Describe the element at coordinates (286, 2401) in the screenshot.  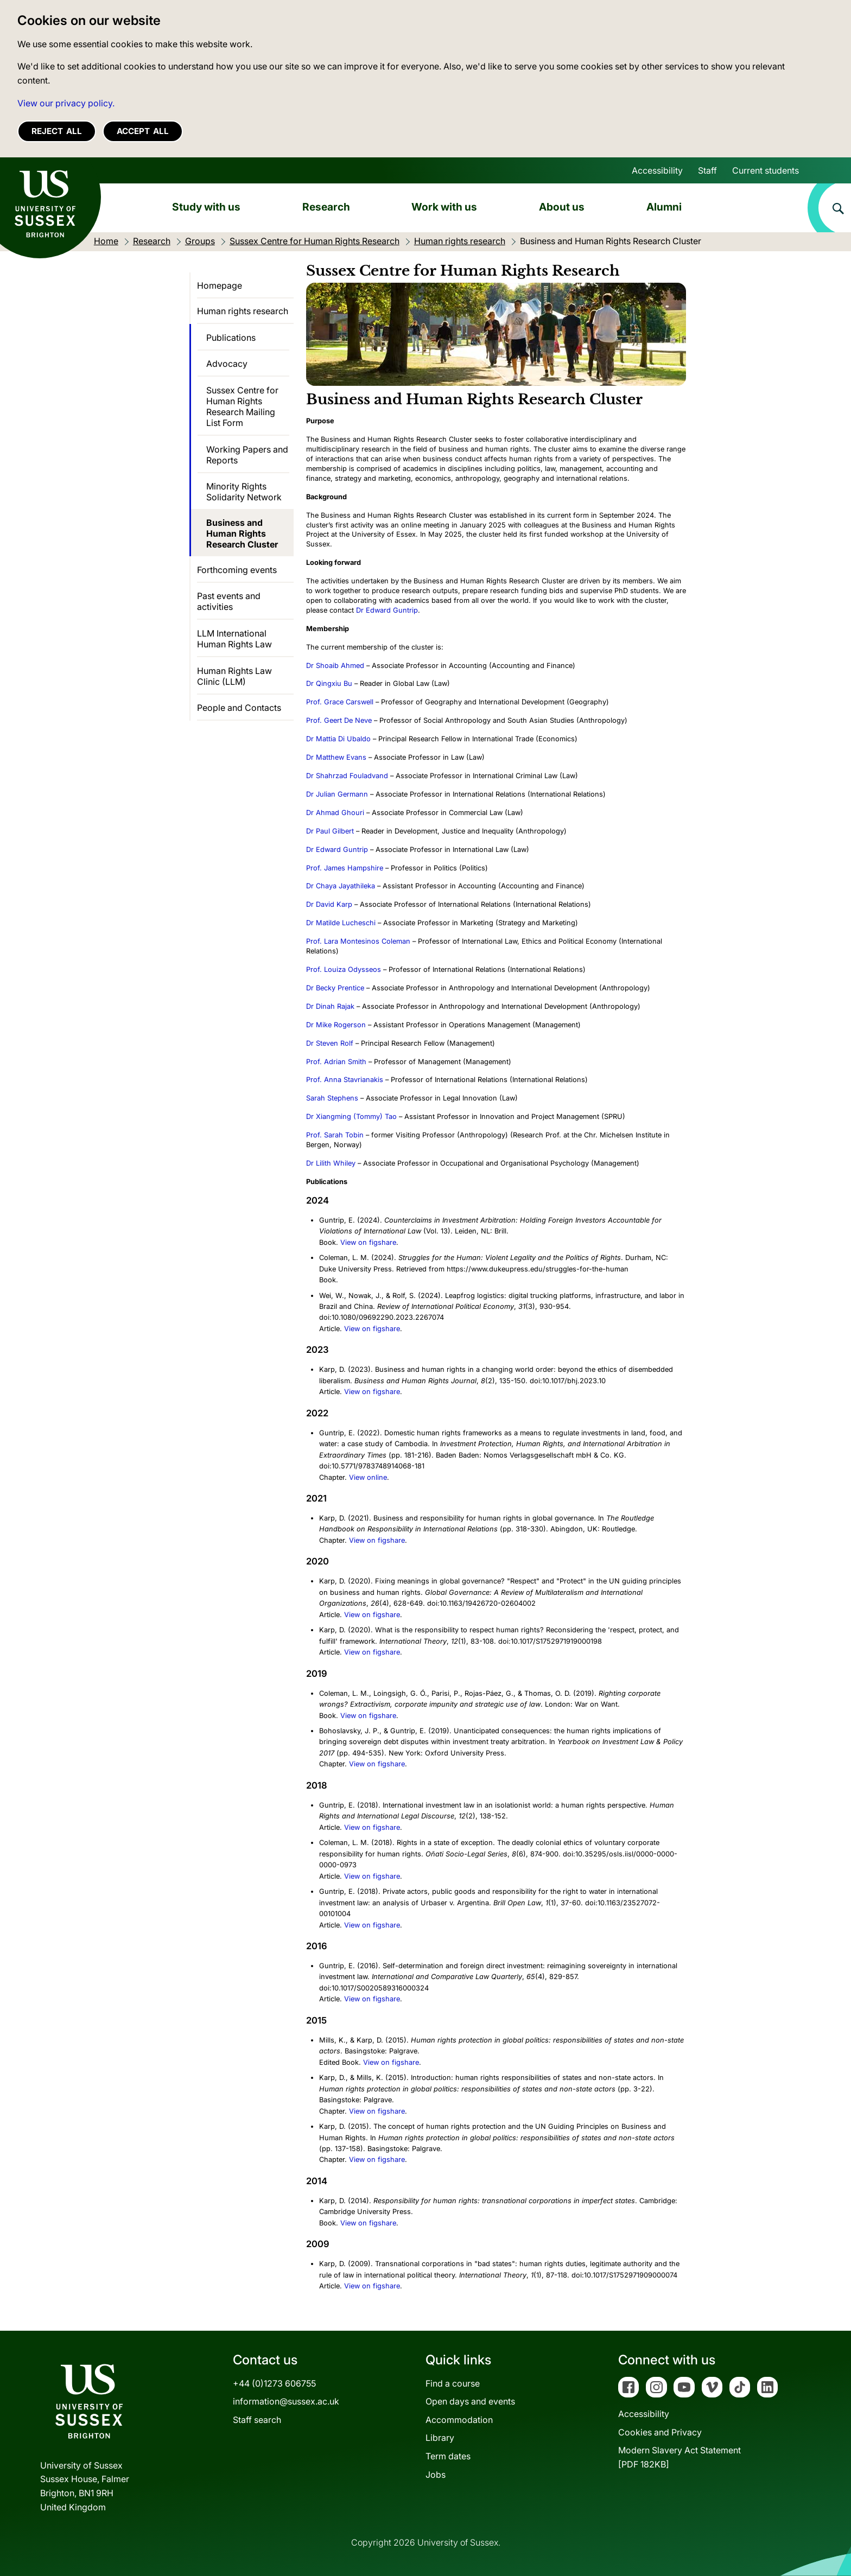
I see `information@sussex.ac.uk` at that location.